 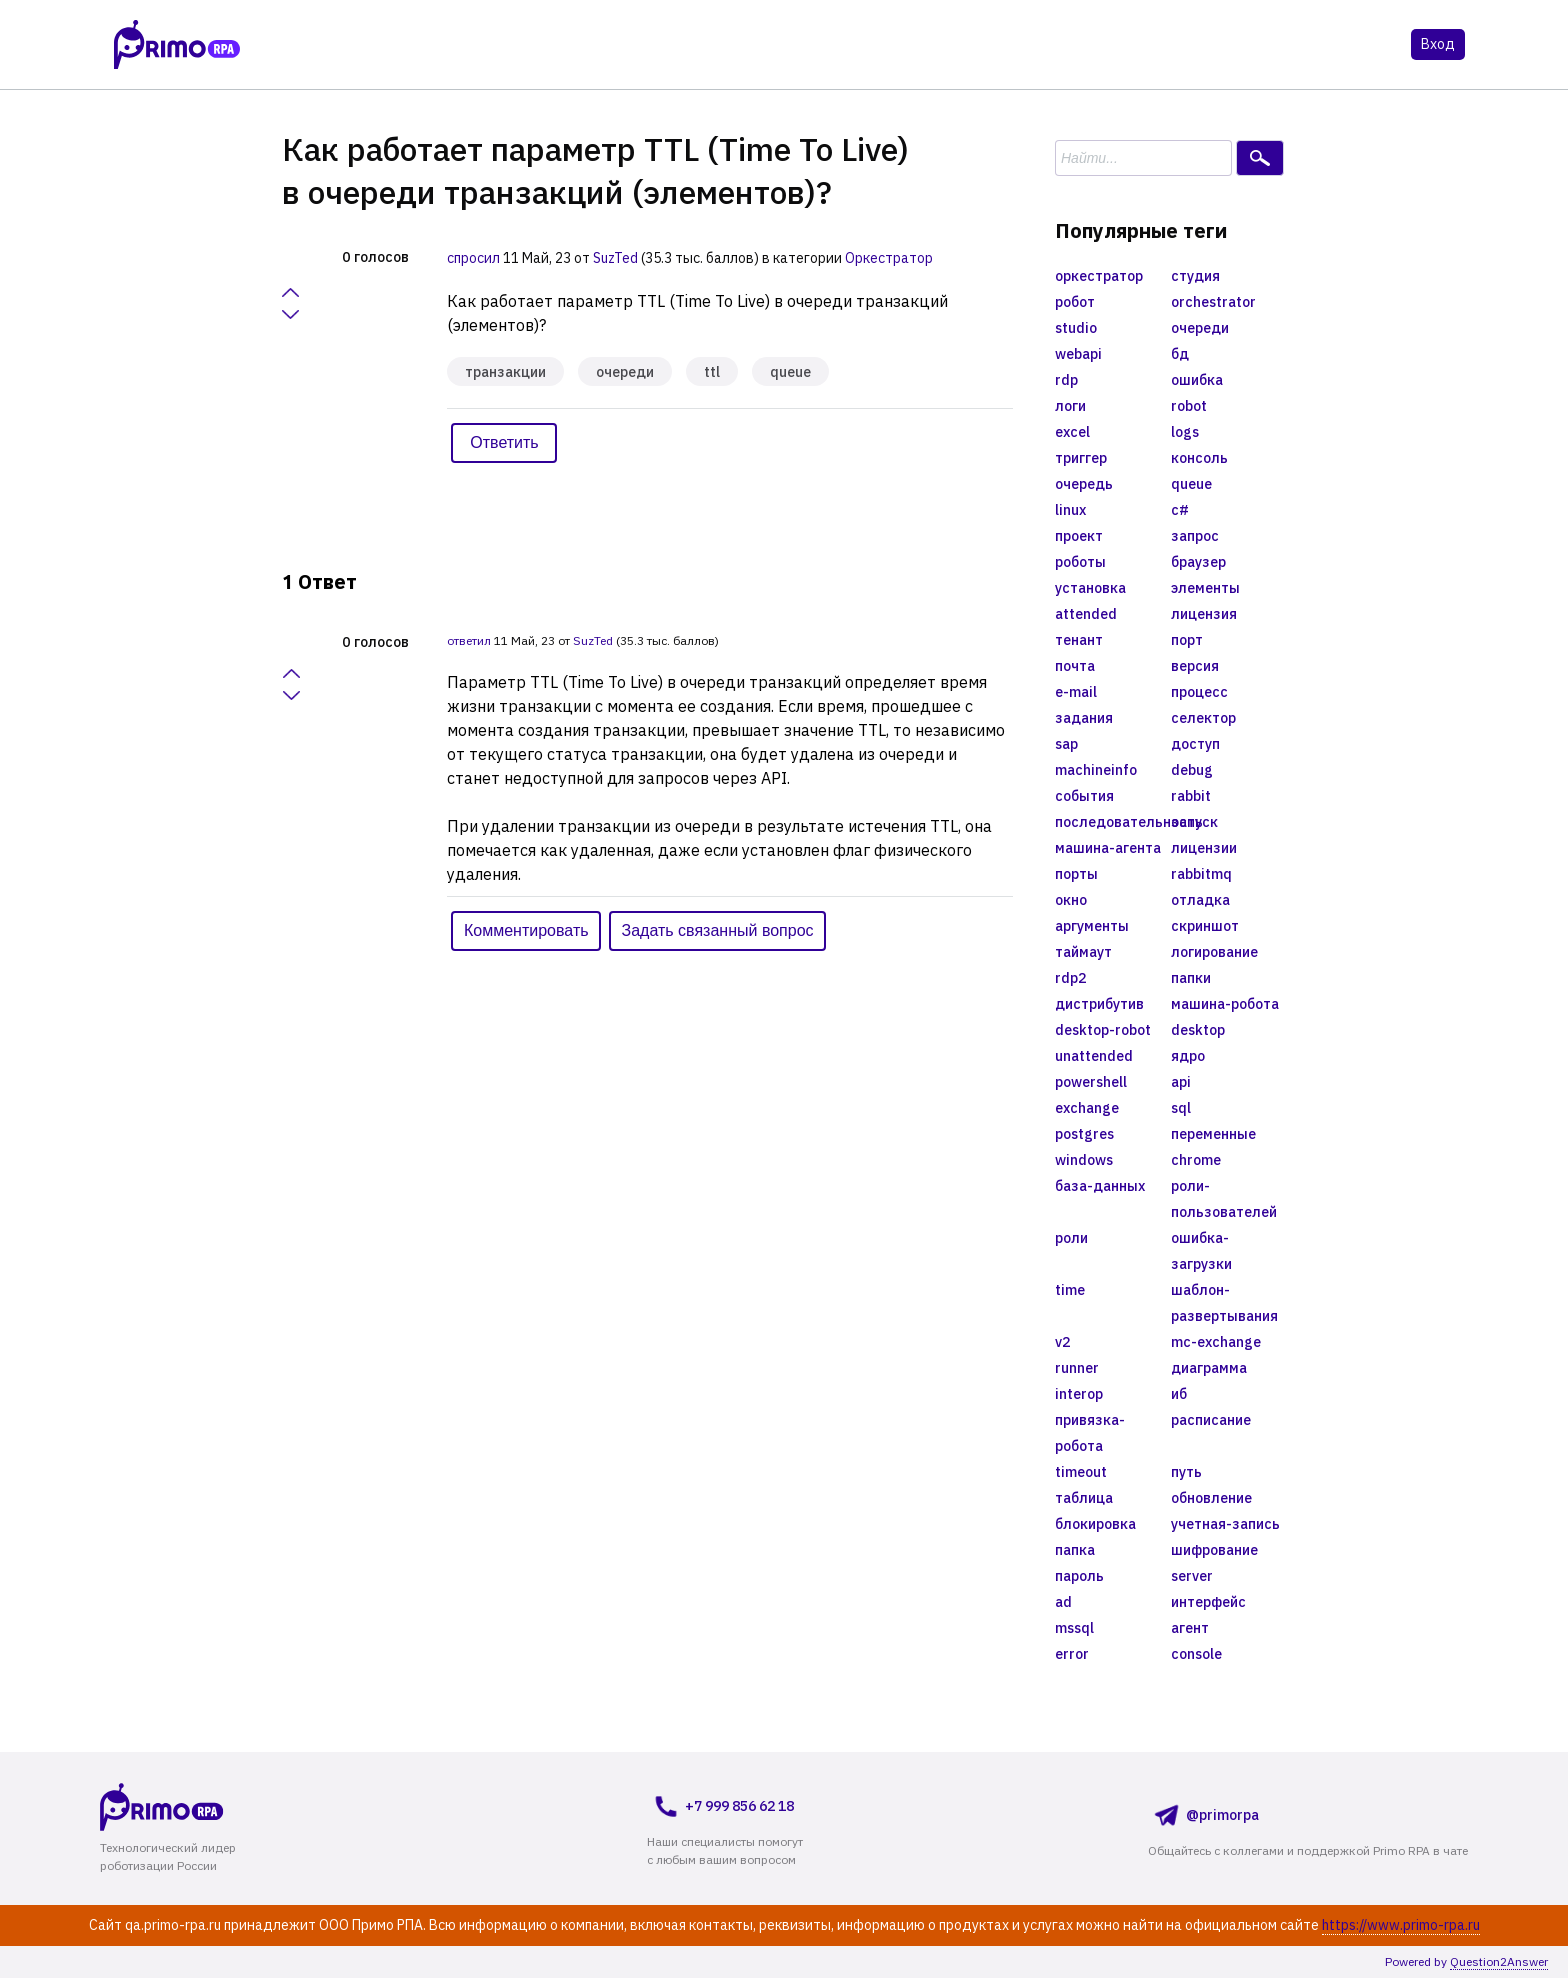 I want to click on студия, so click(x=1195, y=276).